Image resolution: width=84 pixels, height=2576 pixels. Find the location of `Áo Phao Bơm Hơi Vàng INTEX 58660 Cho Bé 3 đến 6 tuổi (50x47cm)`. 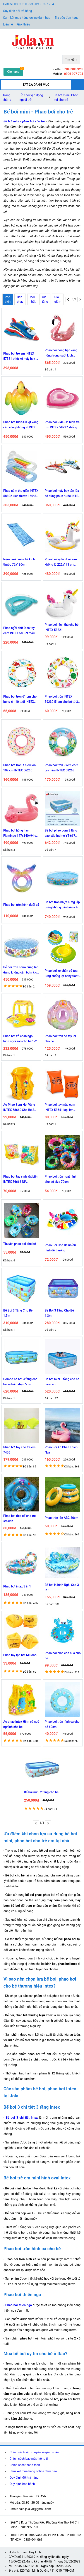

Áo Phao Bơm Hơi Vàng INTEX 58660 Cho Bé 3 đến 6 tuổi (50x47cm) is located at coordinates (19, 1107).